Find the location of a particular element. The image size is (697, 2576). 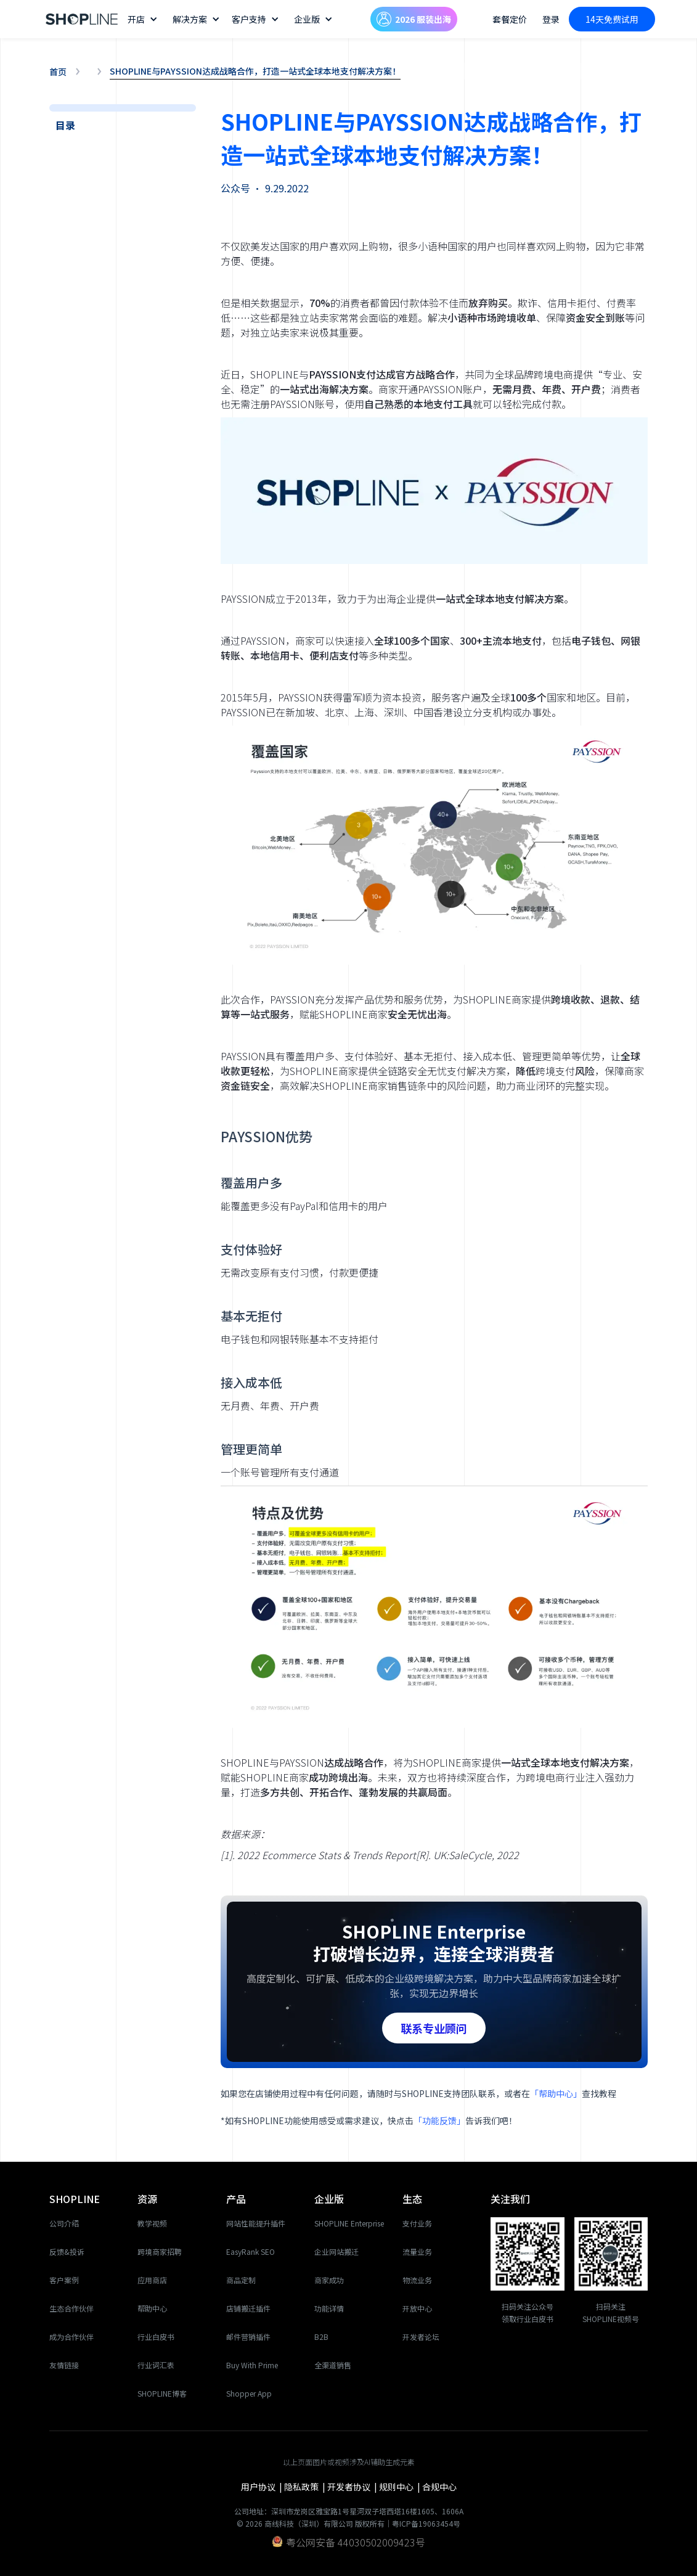

[button] is located at coordinates (143, 19).